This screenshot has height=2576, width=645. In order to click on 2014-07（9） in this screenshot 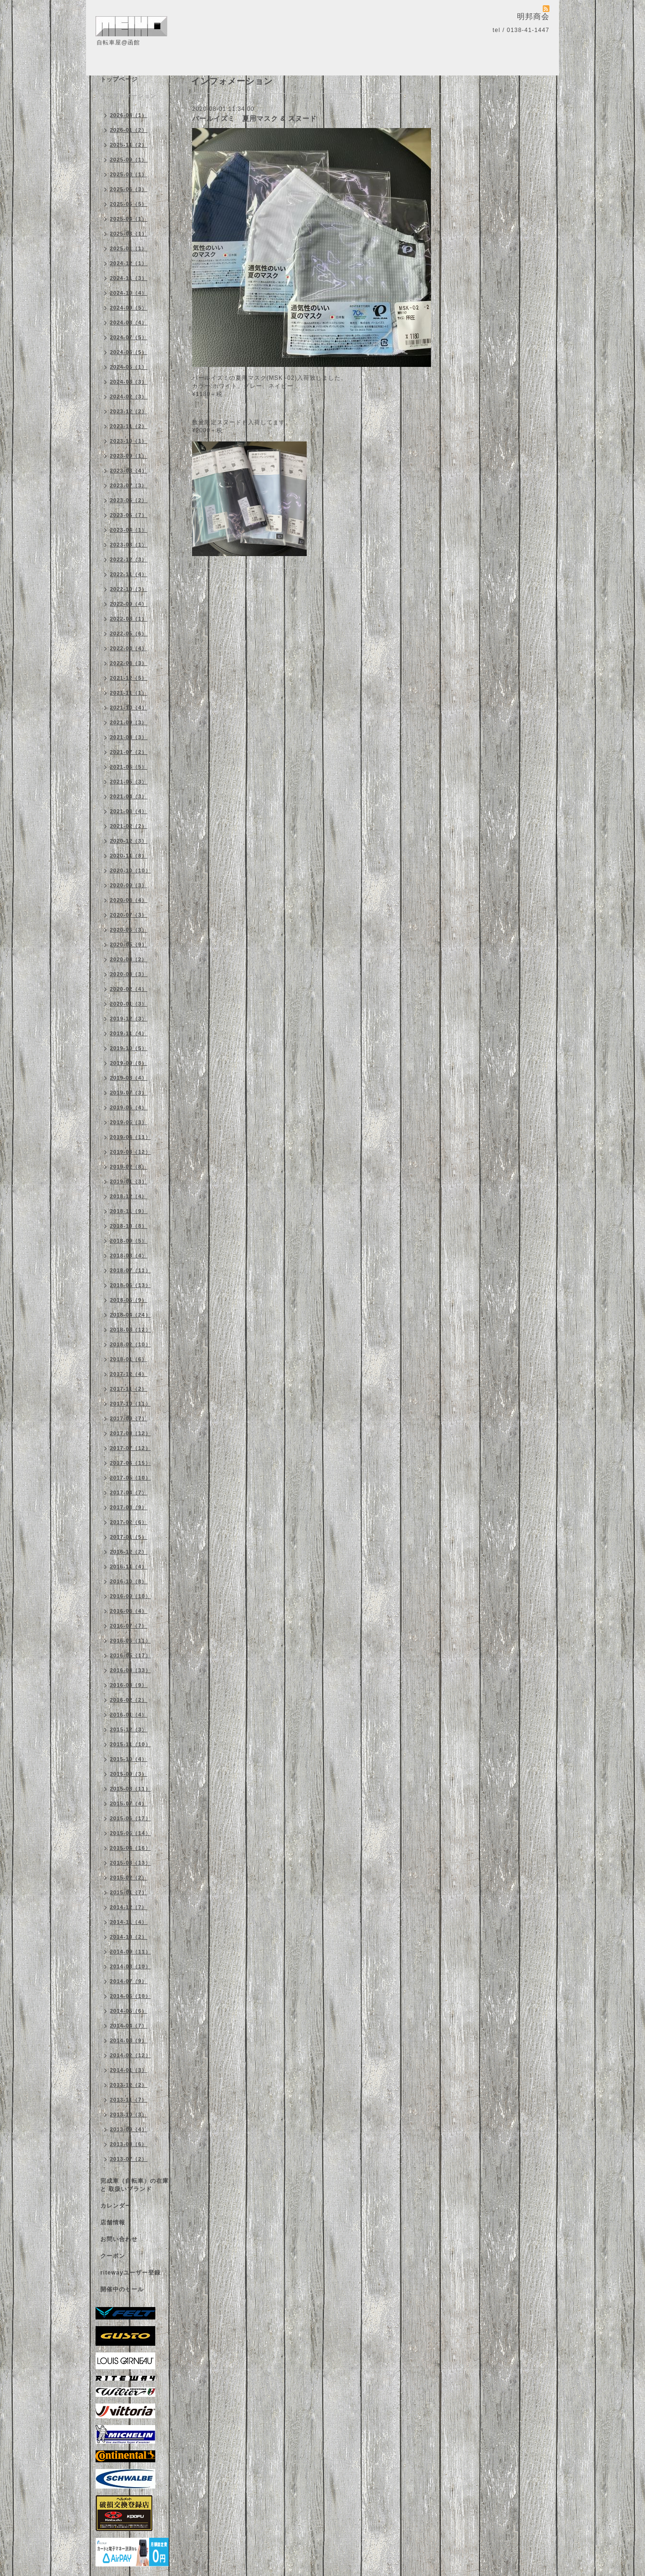, I will do `click(129, 1981)`.